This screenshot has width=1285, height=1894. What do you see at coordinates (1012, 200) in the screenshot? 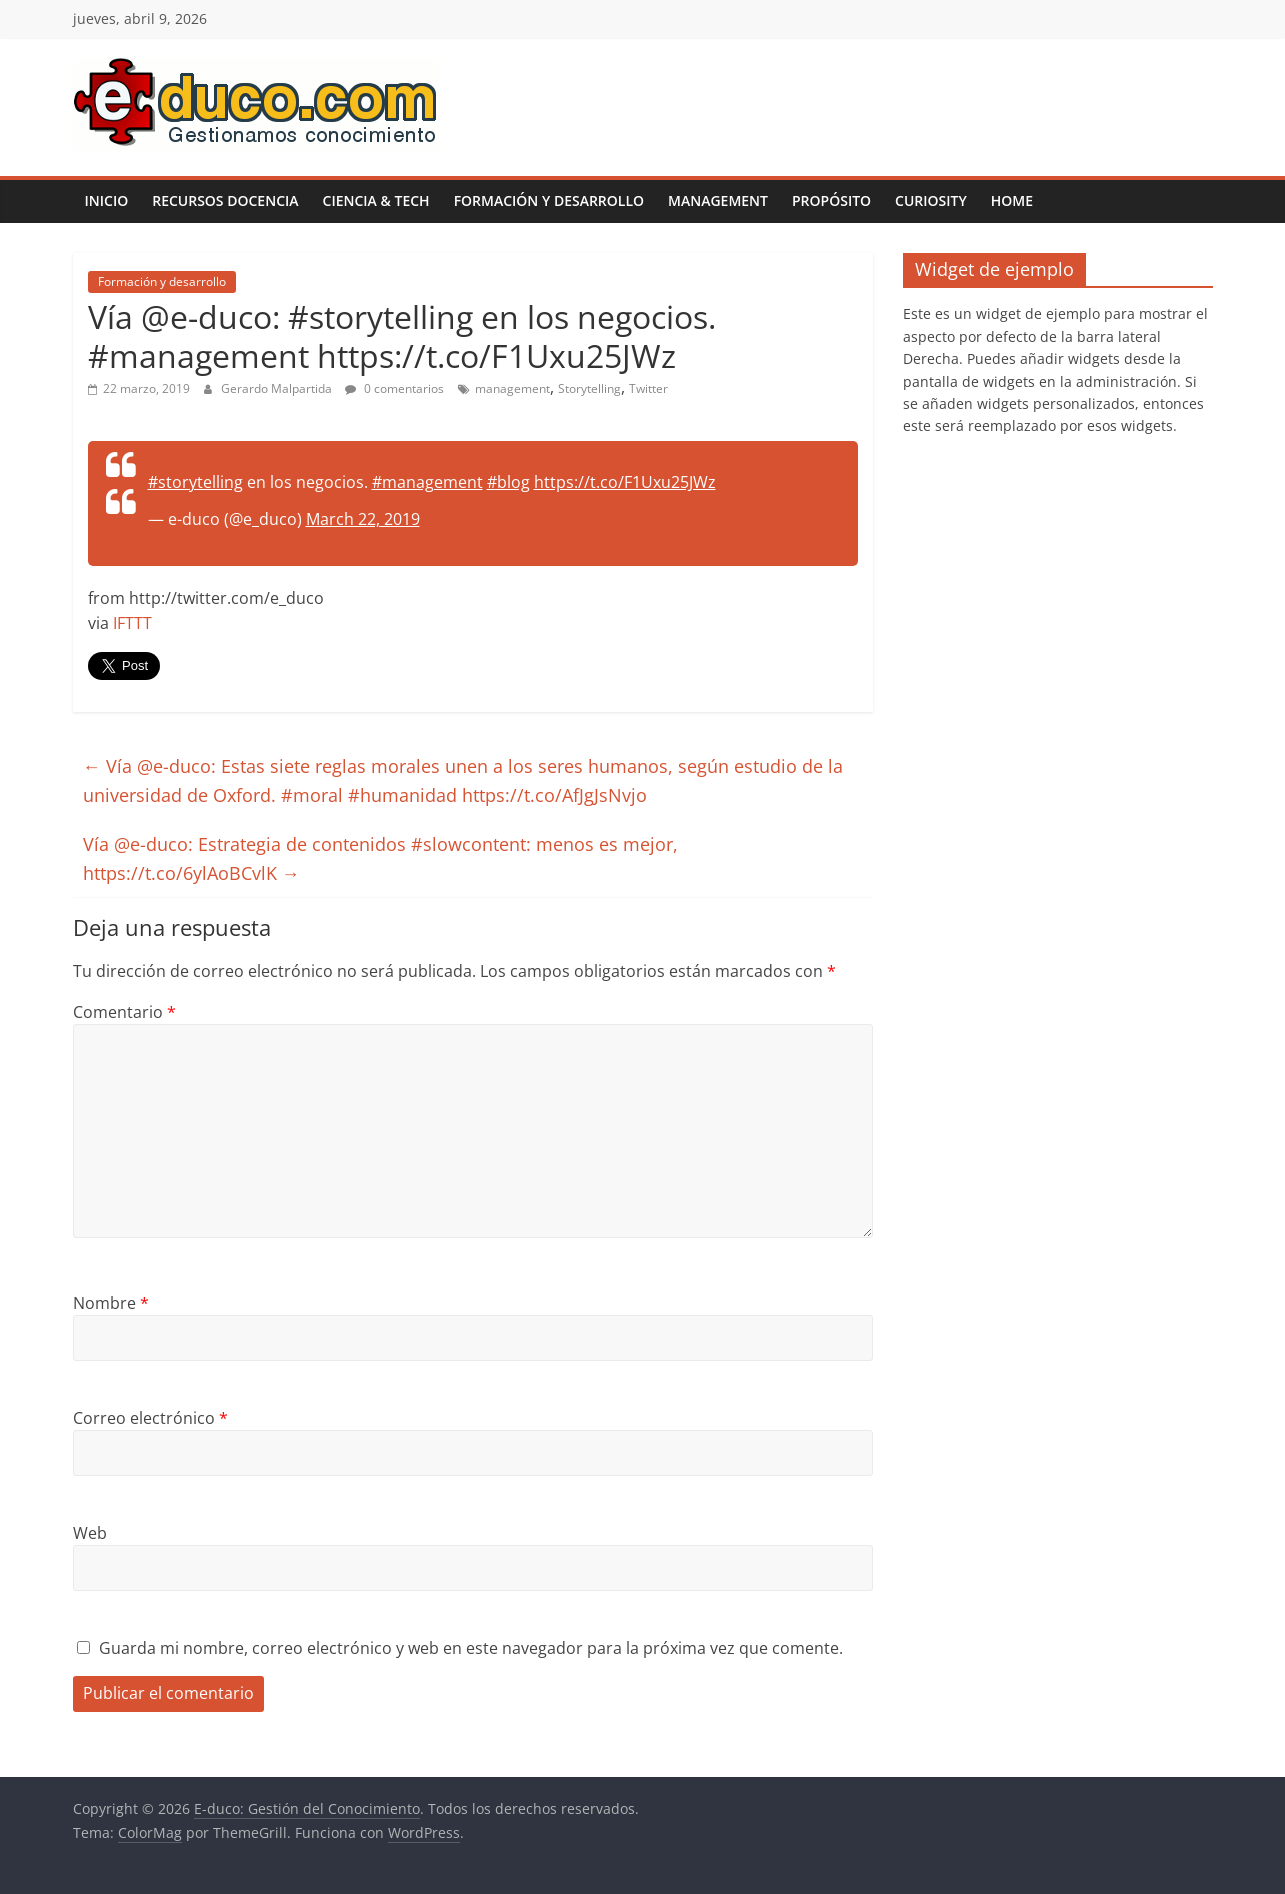
I see `Home` at bounding box center [1012, 200].